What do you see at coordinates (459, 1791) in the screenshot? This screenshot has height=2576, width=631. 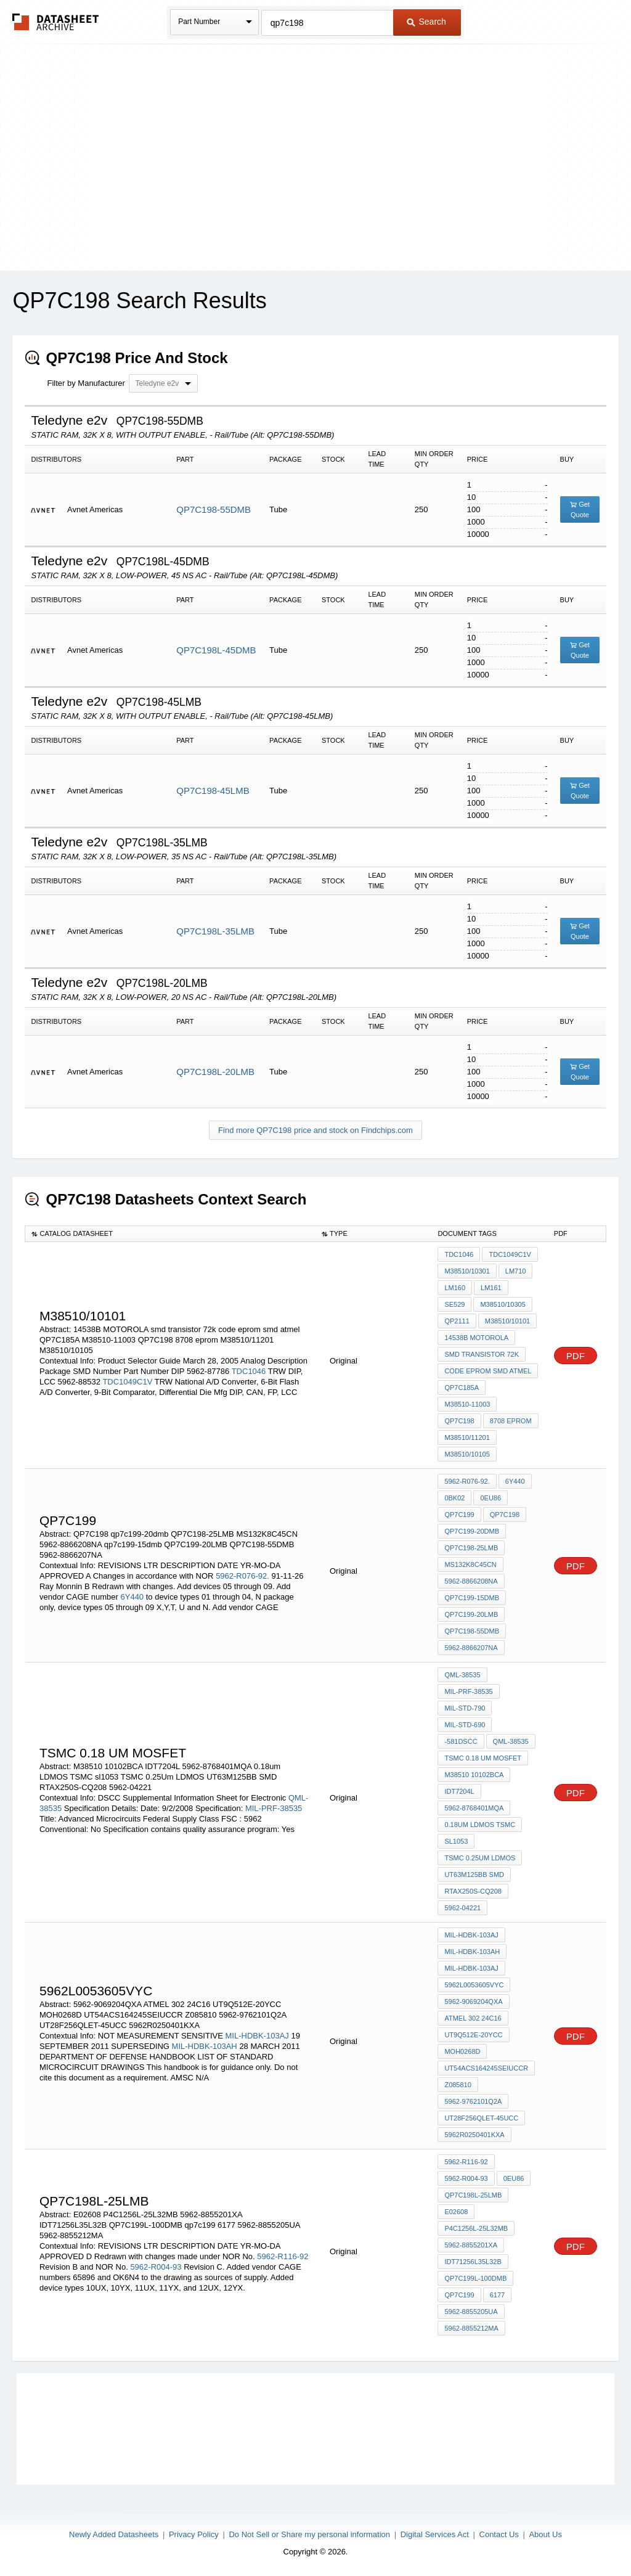 I see `IDT7204L` at bounding box center [459, 1791].